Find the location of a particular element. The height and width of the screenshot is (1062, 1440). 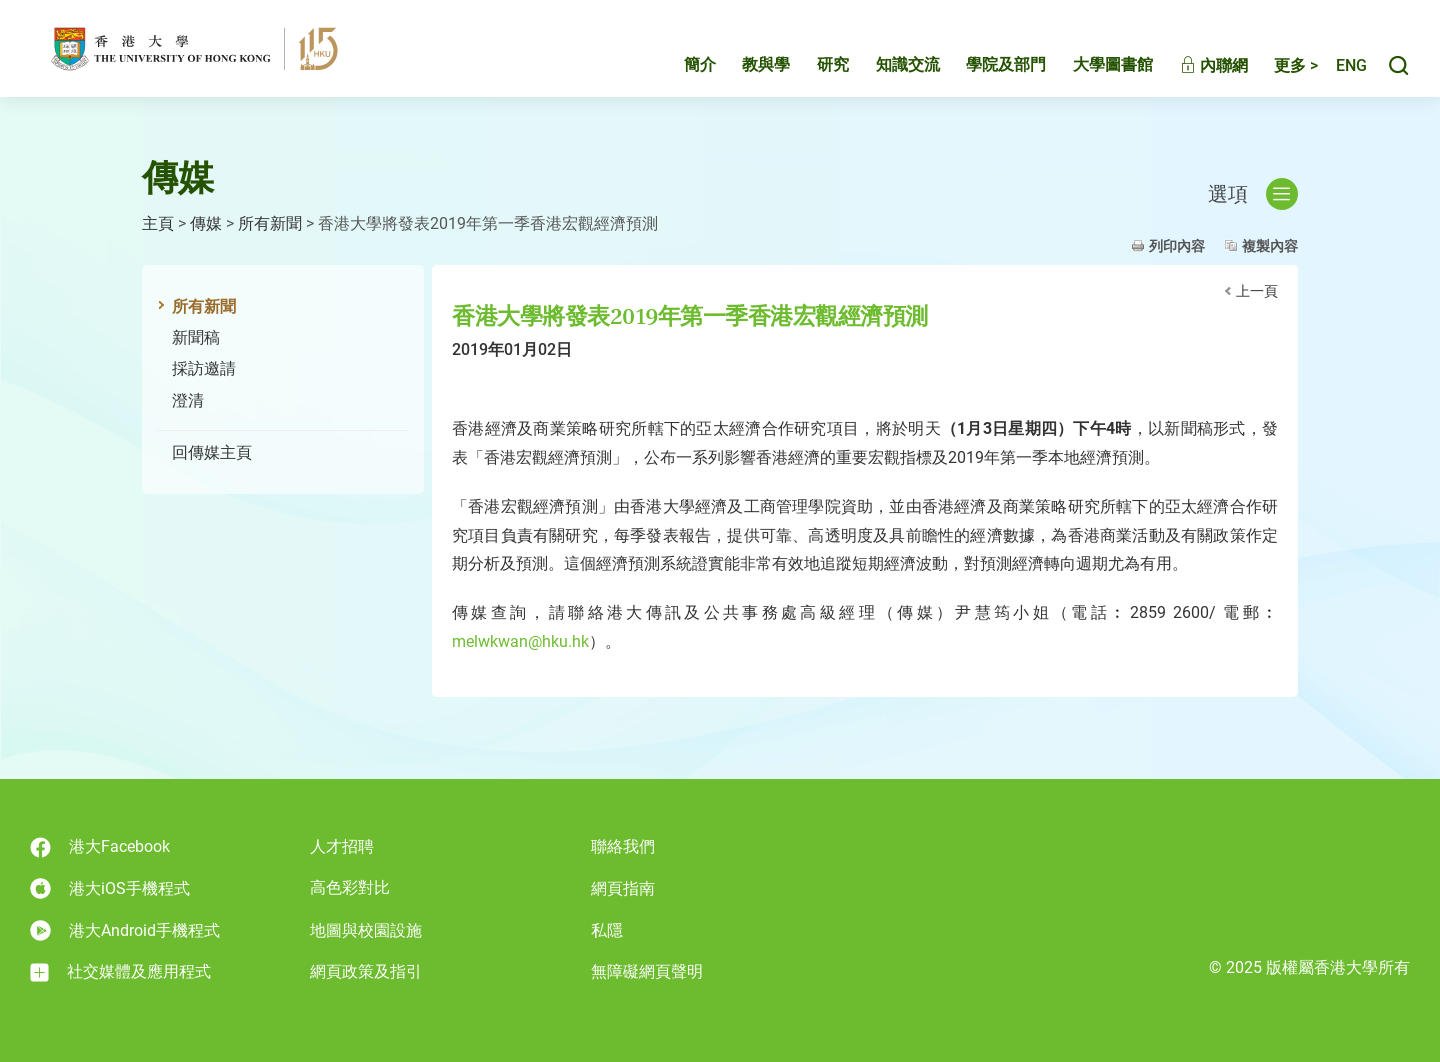

港大iOS手機程式 is located at coordinates (110, 888).